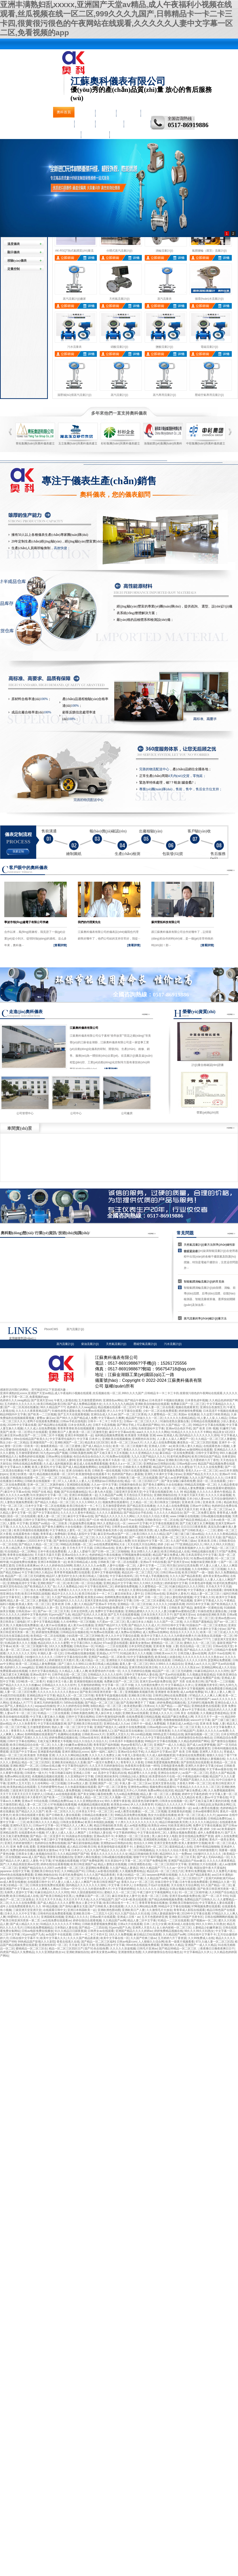  Describe the element at coordinates (27, 1488) in the screenshot. I see `国产精品久久精品一区二区三区` at that location.